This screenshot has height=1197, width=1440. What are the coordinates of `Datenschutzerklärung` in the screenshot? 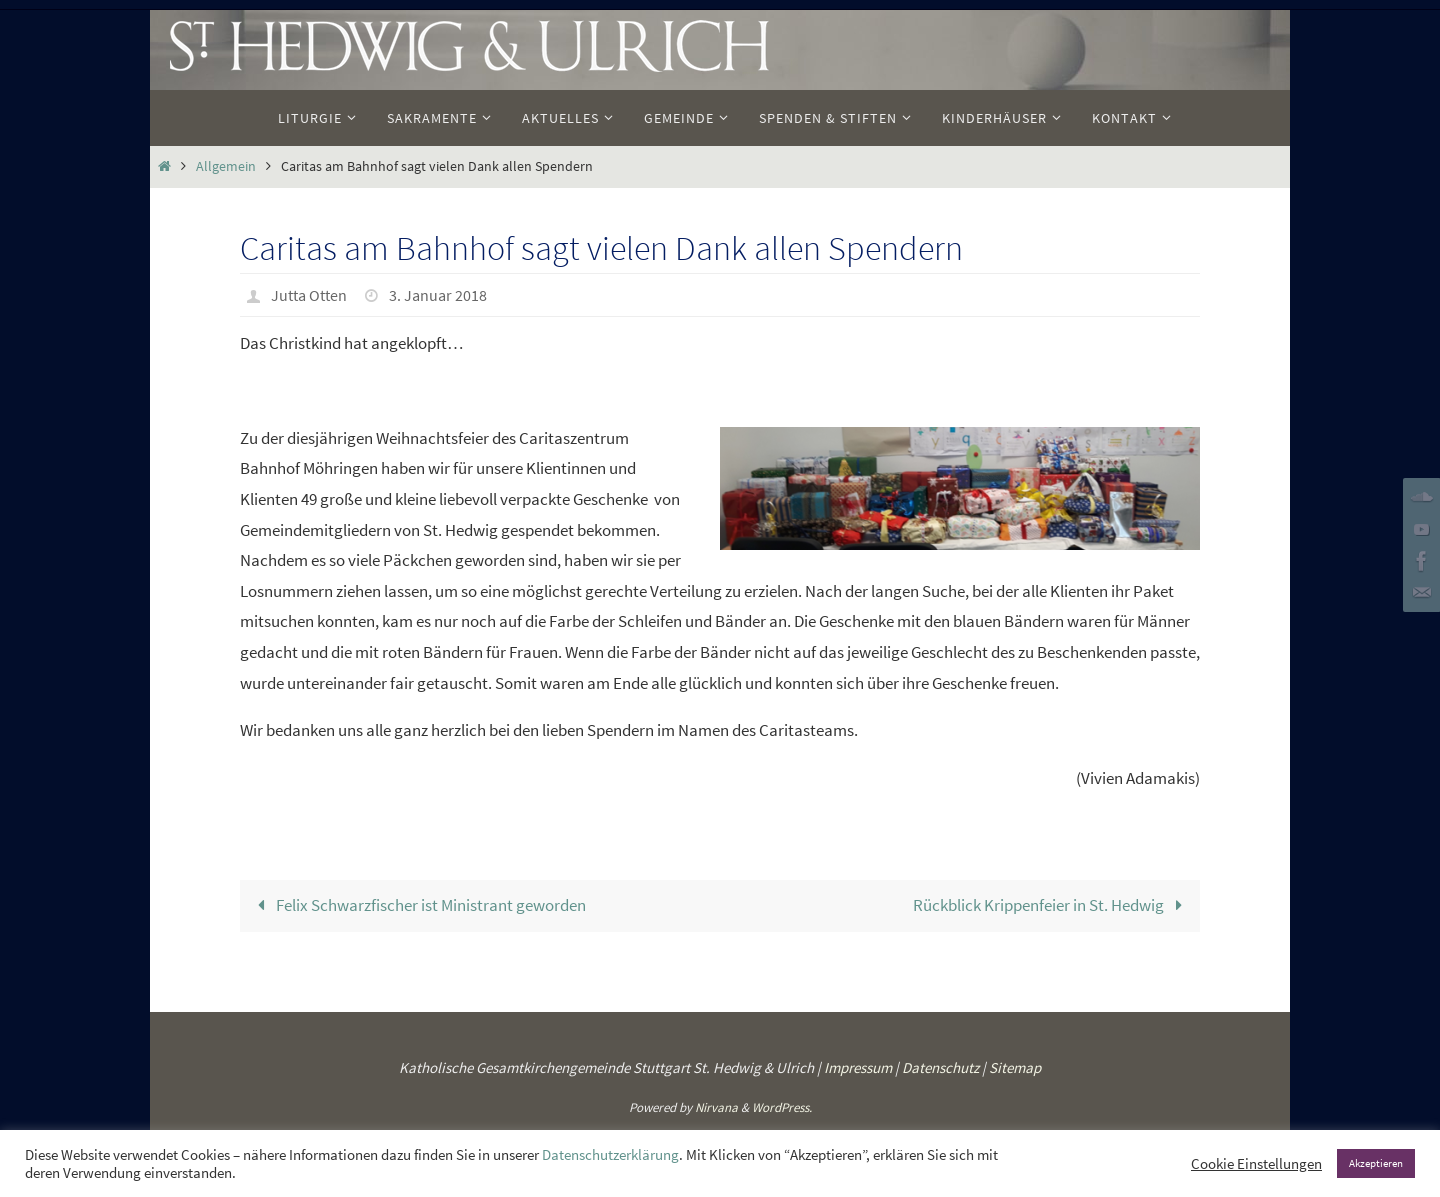 It's located at (610, 1155).